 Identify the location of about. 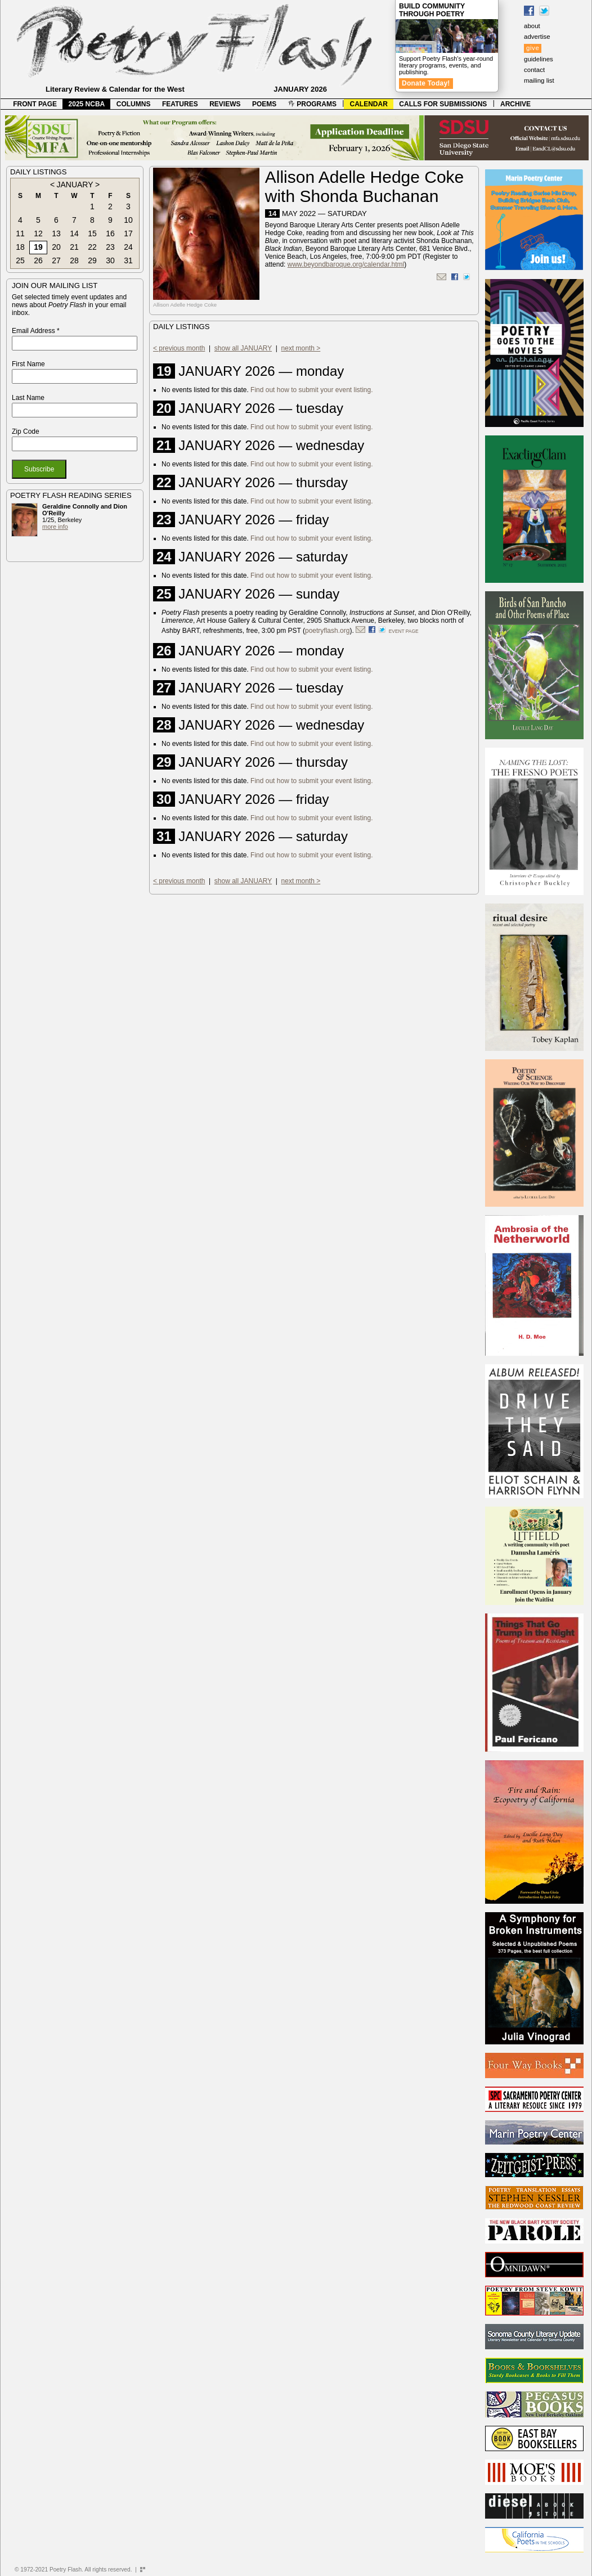
(532, 26).